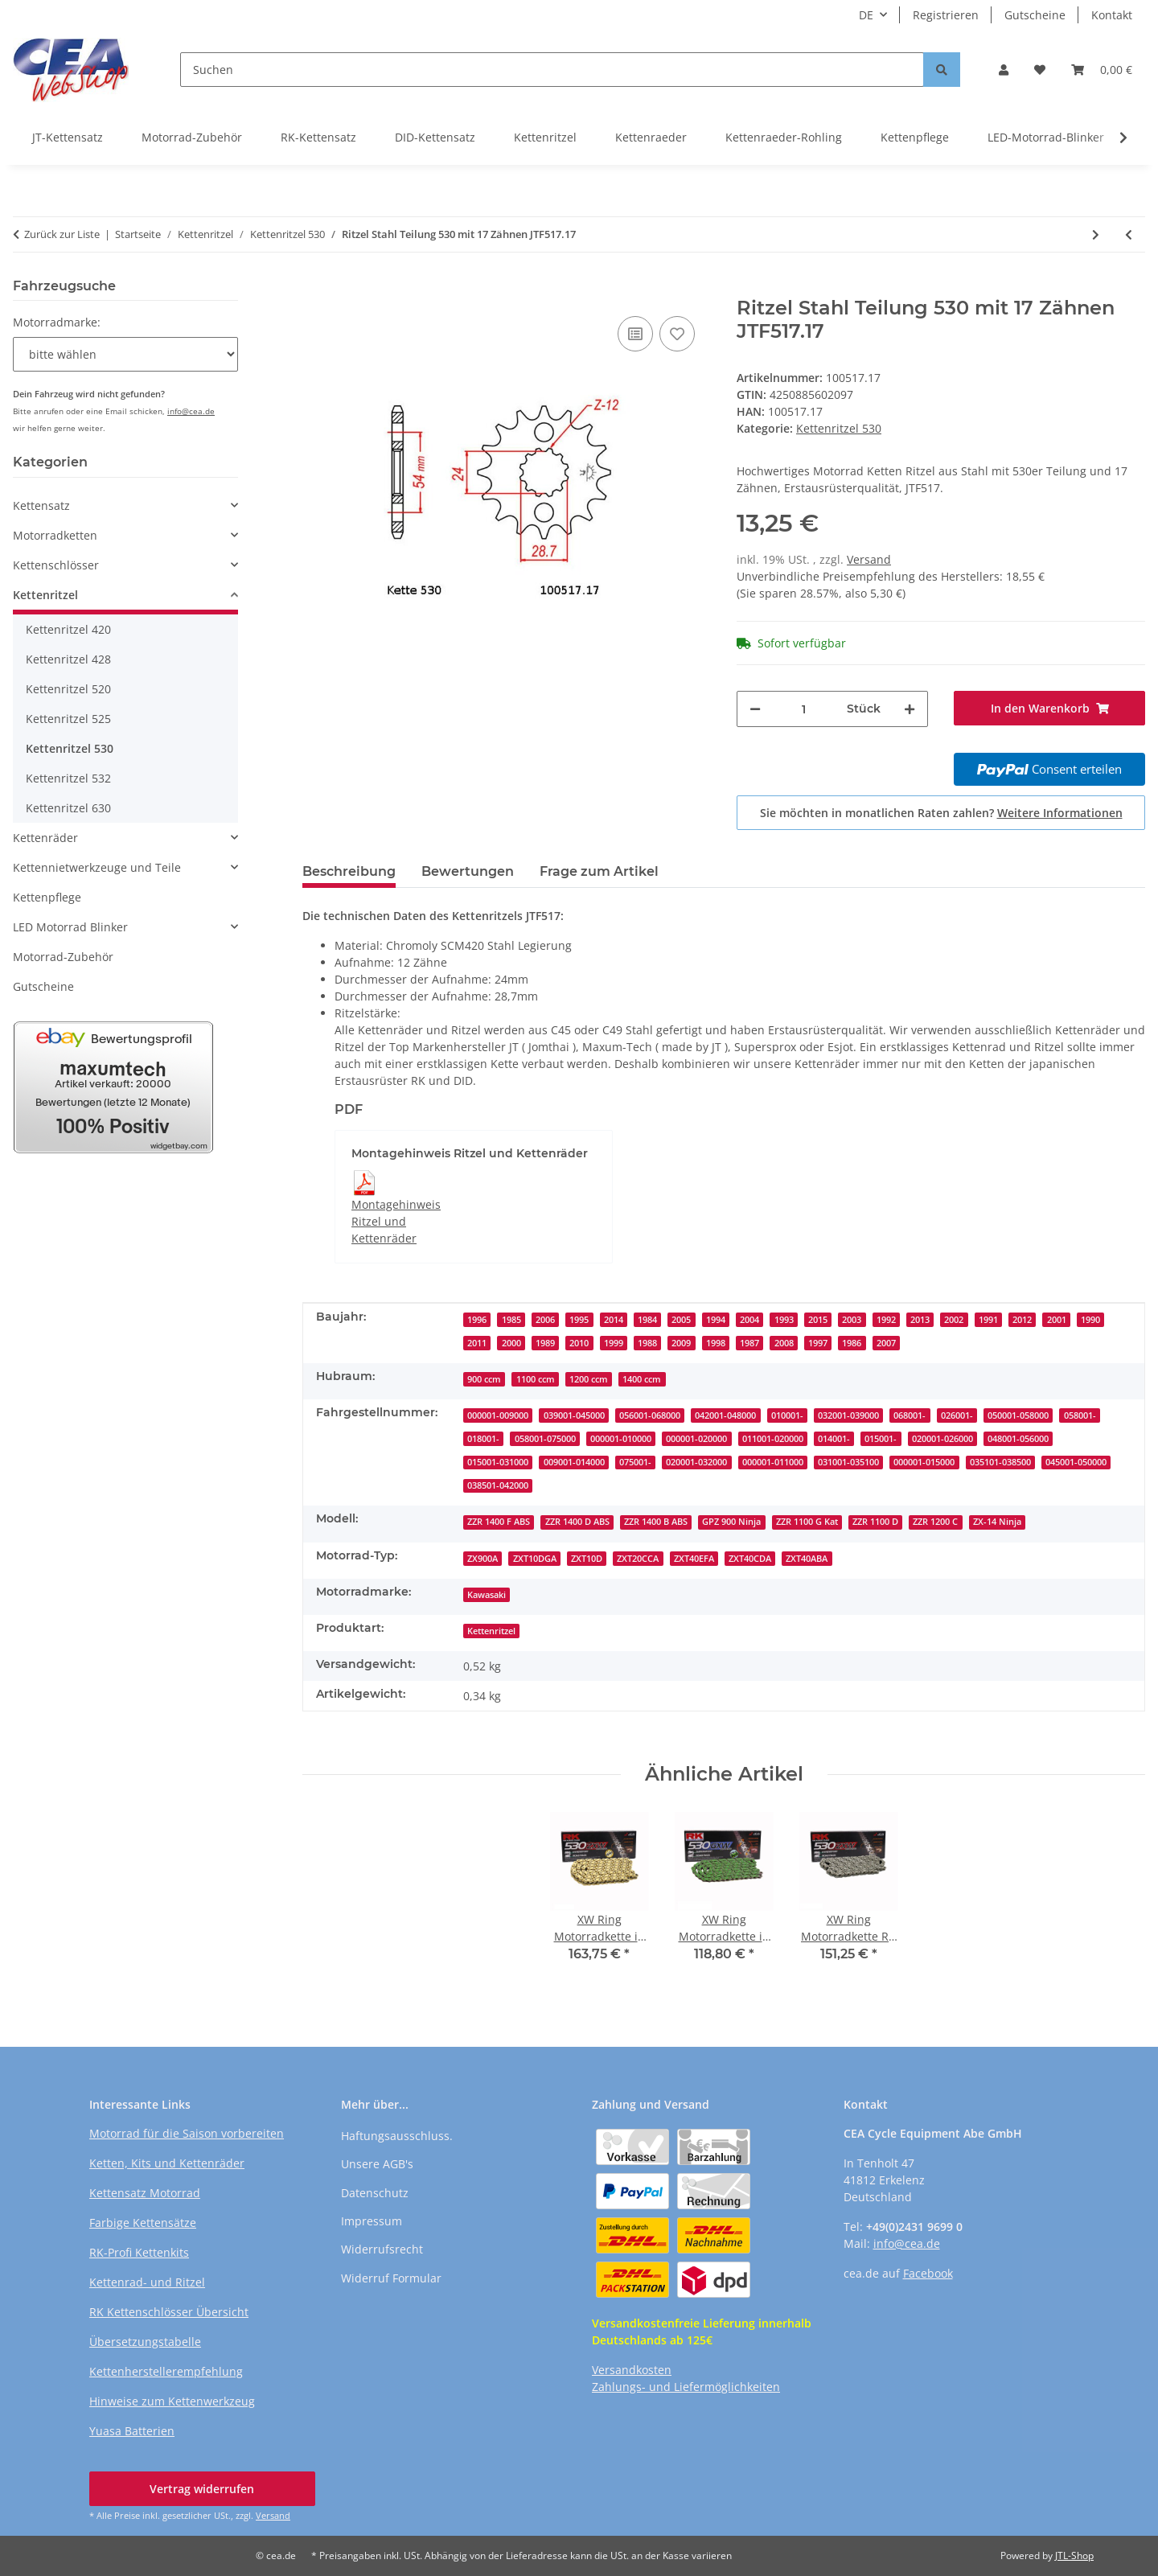  Describe the element at coordinates (62, 234) in the screenshot. I see `Zurück zur Liste` at that location.